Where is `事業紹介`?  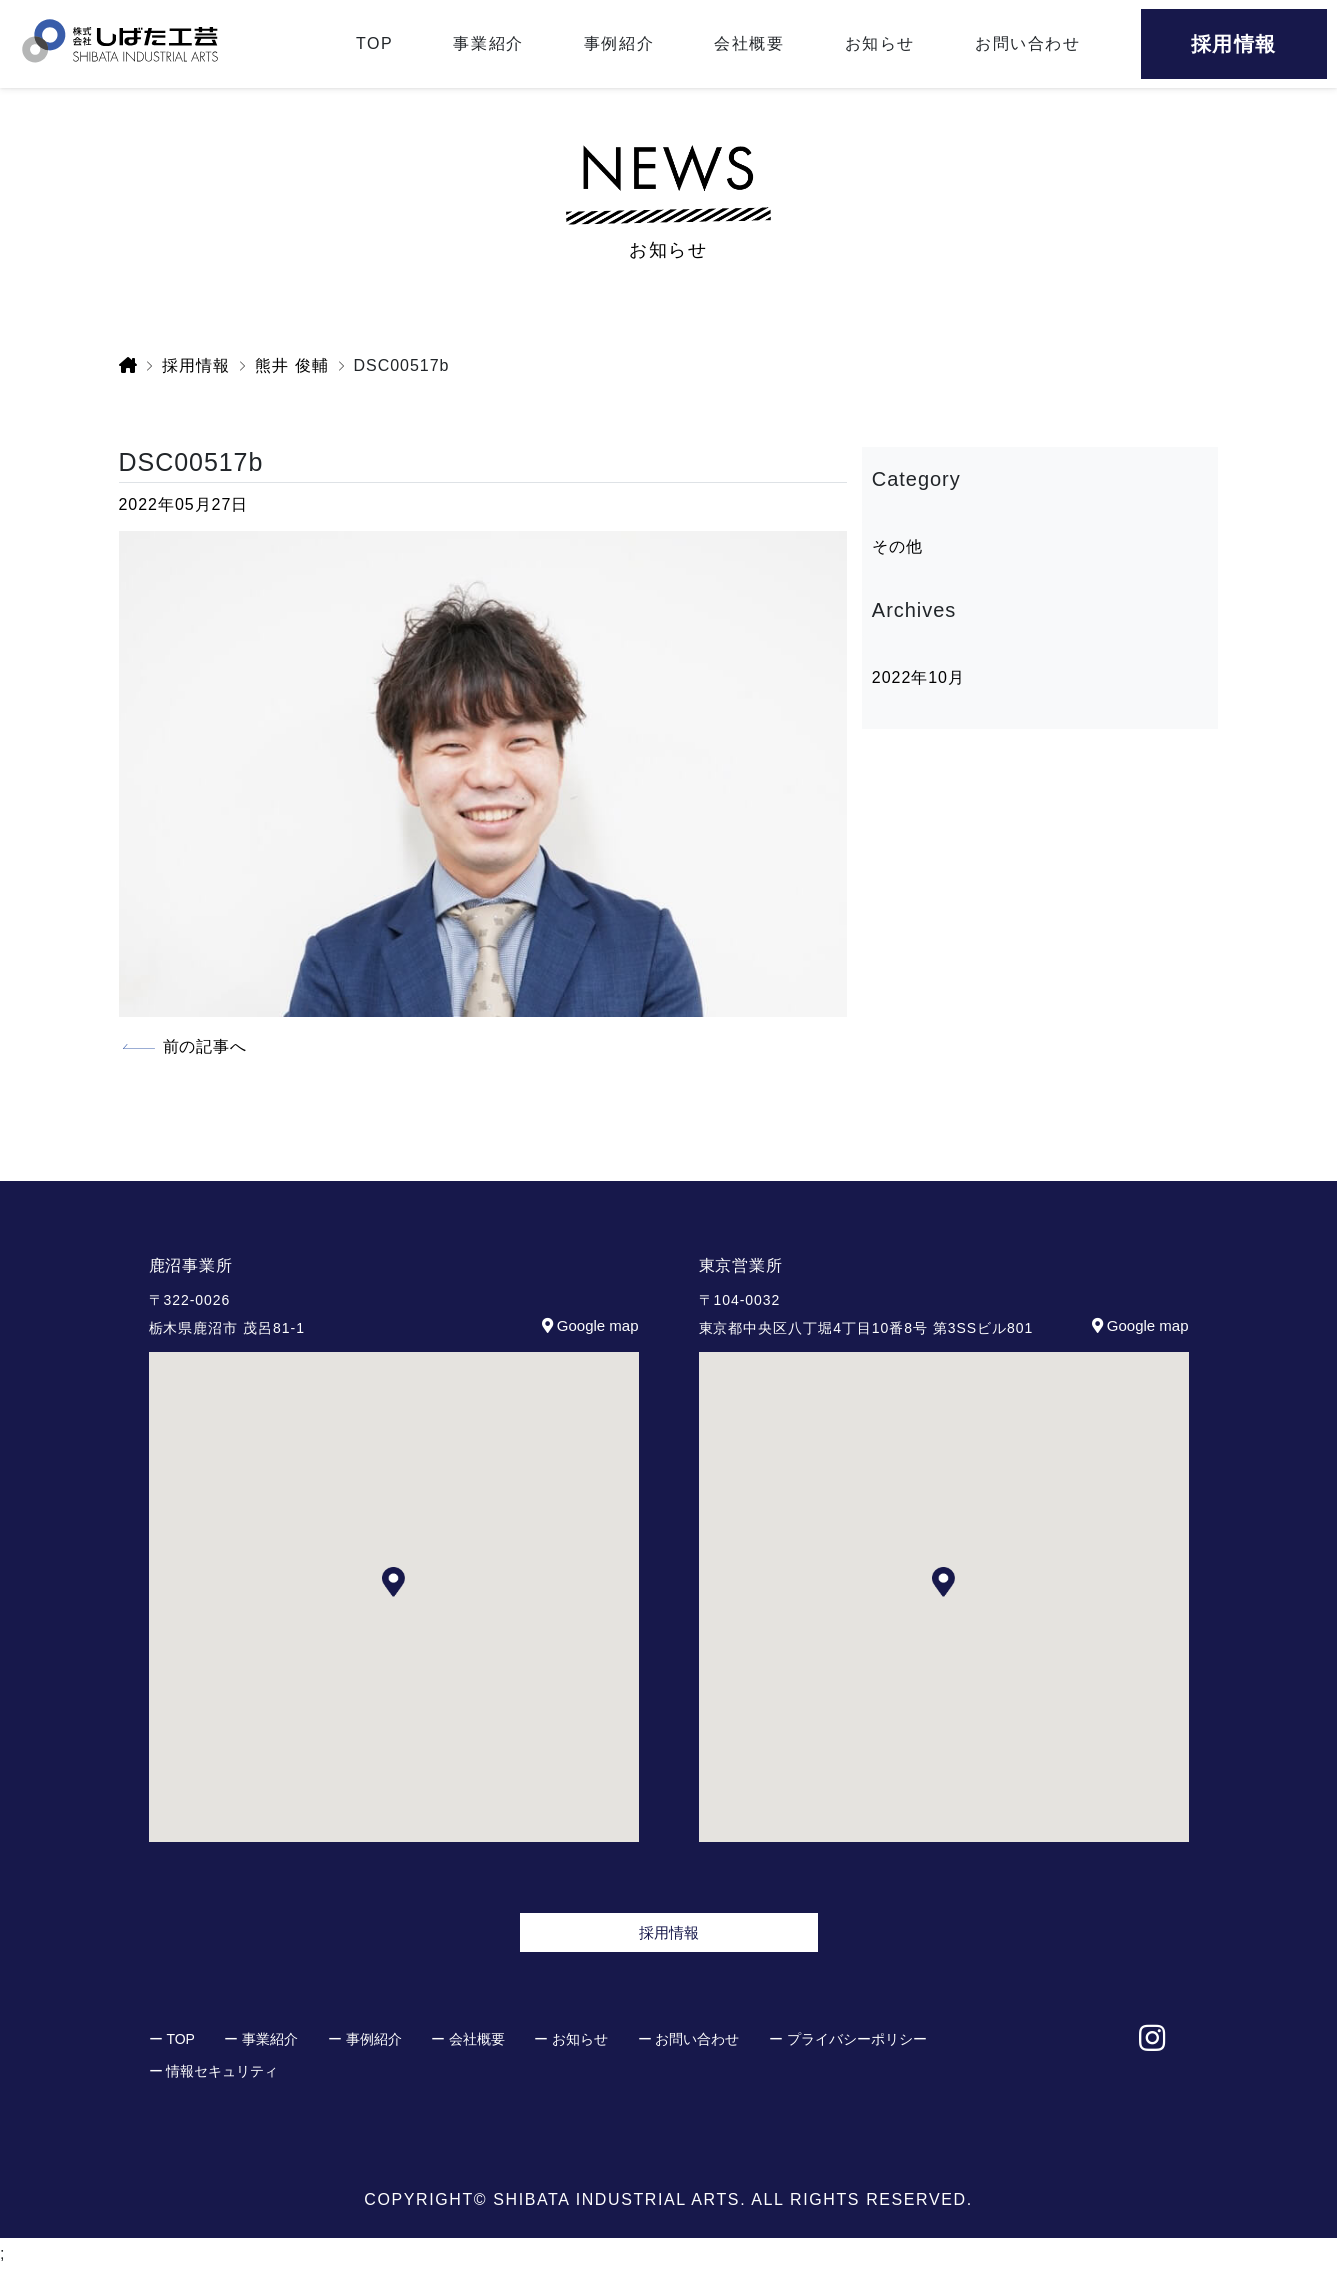 事業紹介 is located at coordinates (488, 43).